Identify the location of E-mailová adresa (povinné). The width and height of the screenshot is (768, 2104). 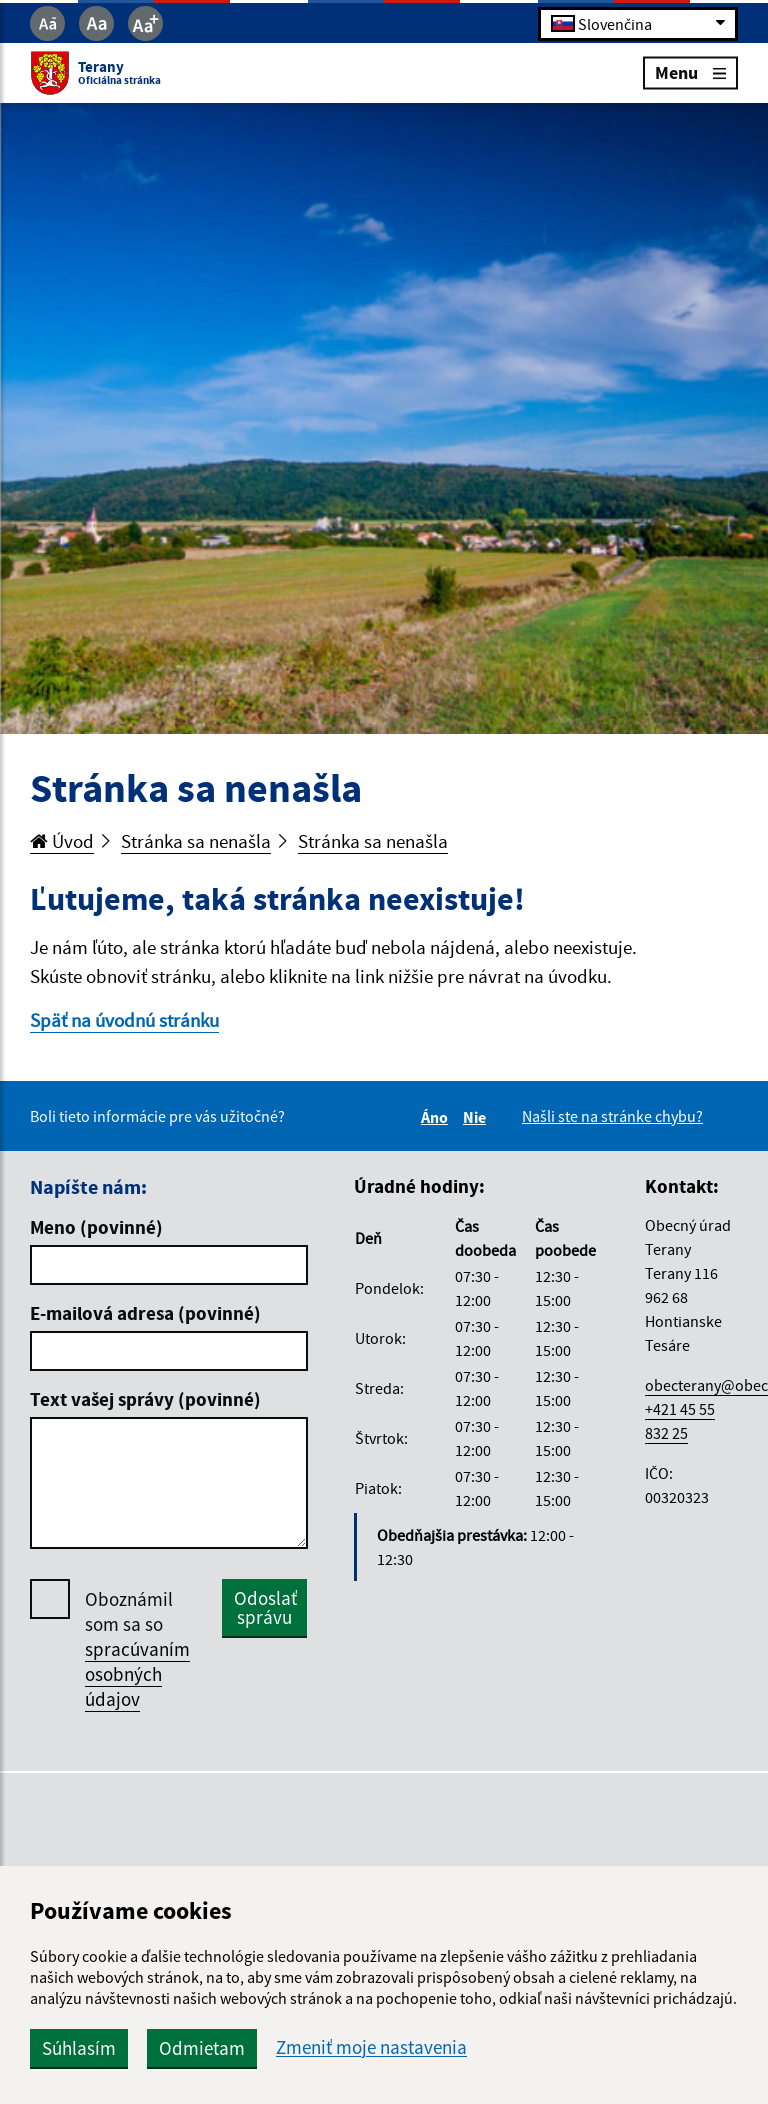
(145, 1313).